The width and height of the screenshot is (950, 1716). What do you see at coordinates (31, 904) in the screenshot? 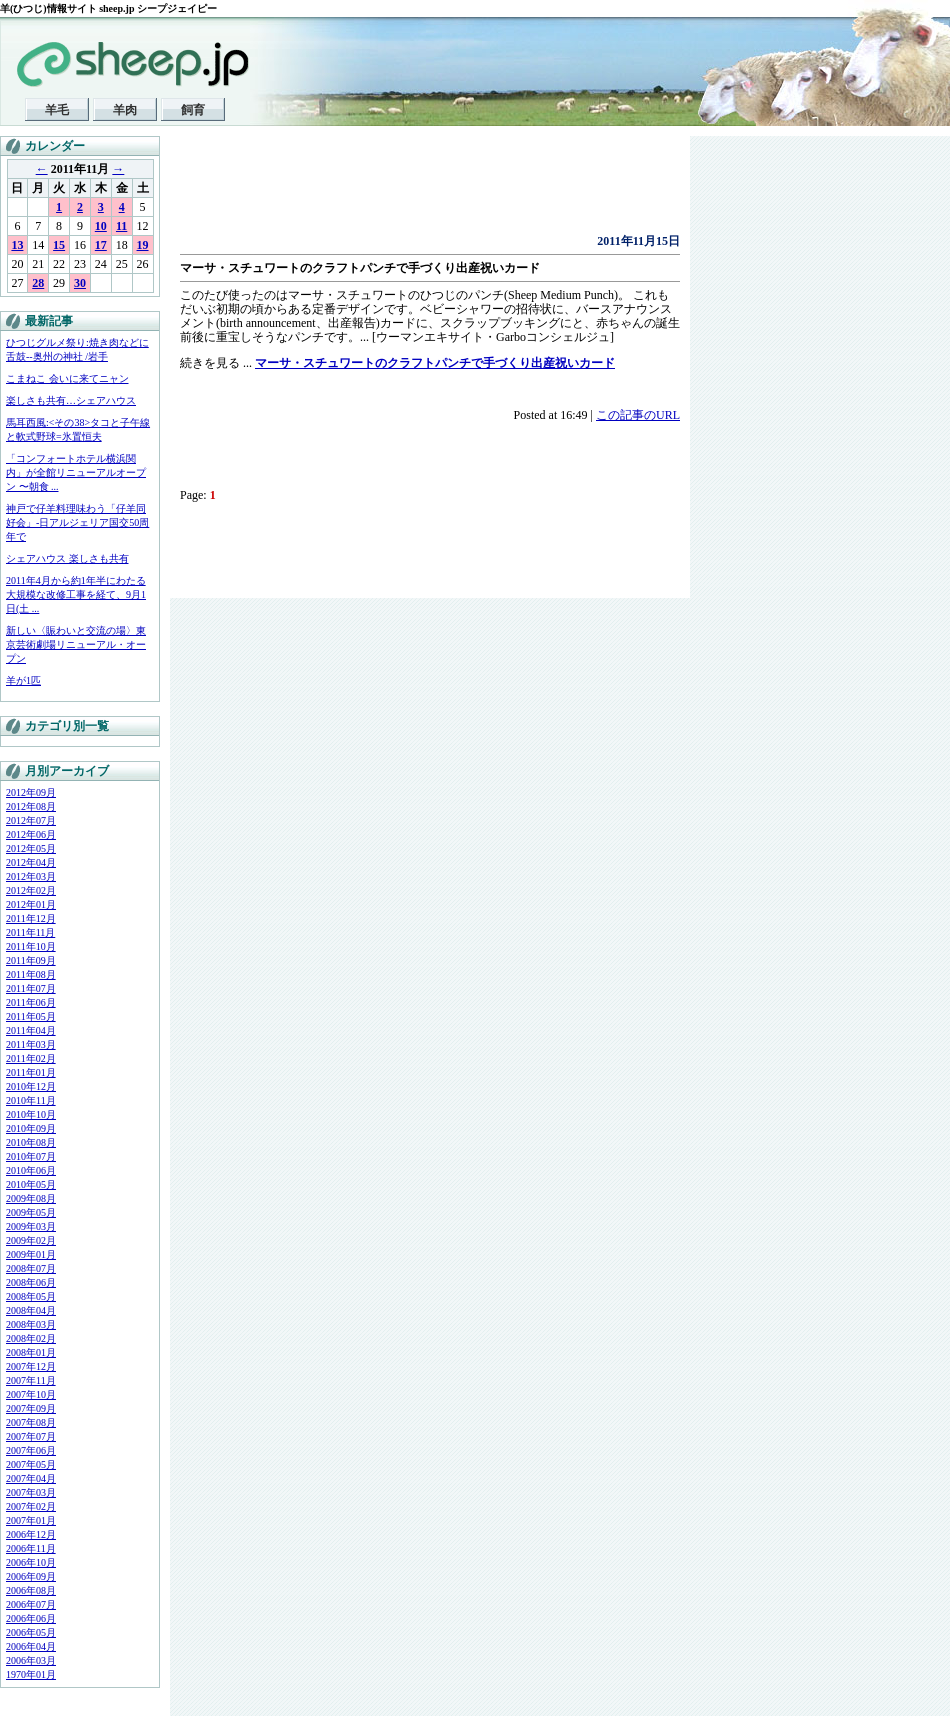
I see `2012年01月` at bounding box center [31, 904].